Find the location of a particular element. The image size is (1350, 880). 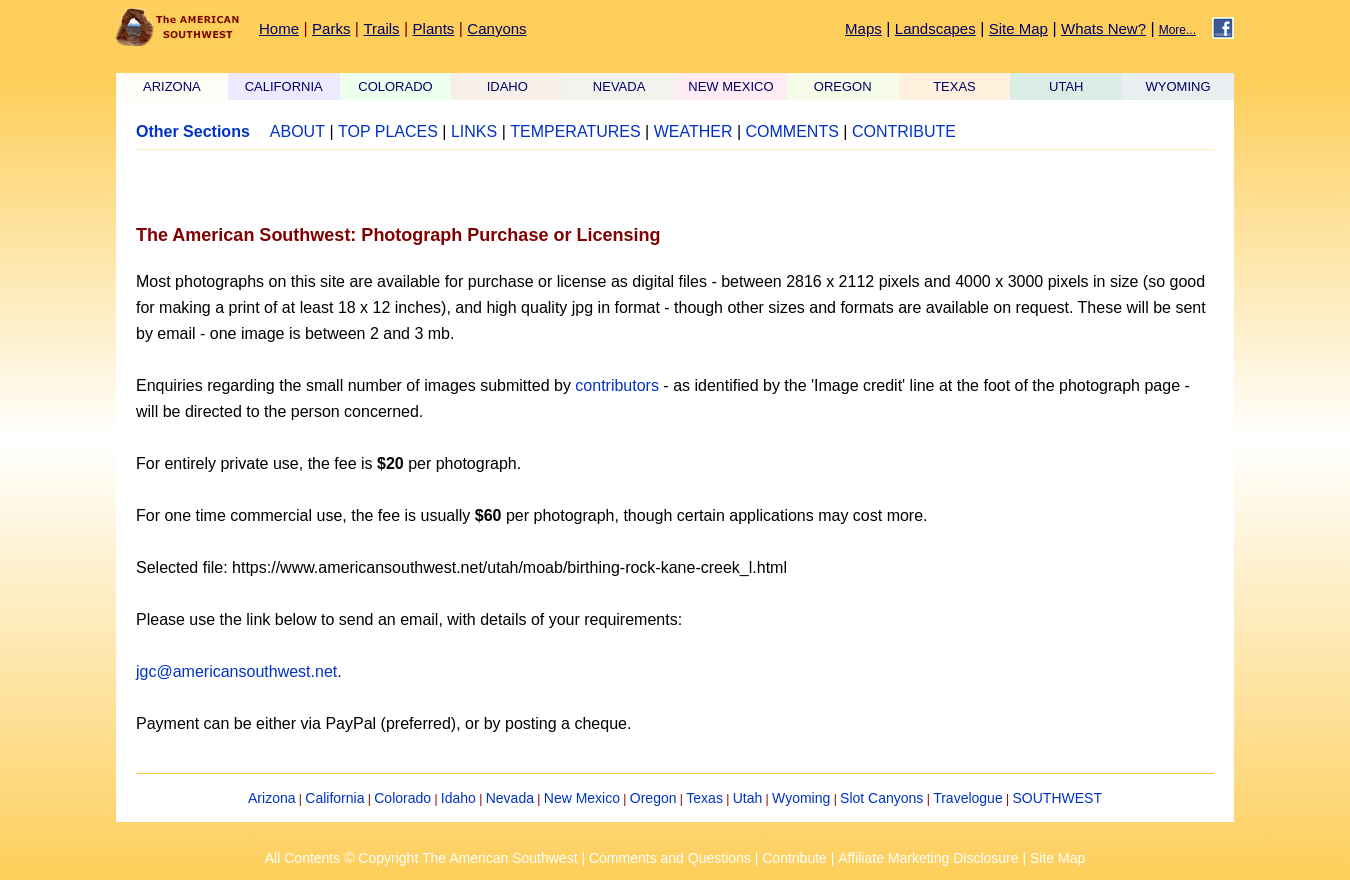

Arizona is located at coordinates (271, 798).